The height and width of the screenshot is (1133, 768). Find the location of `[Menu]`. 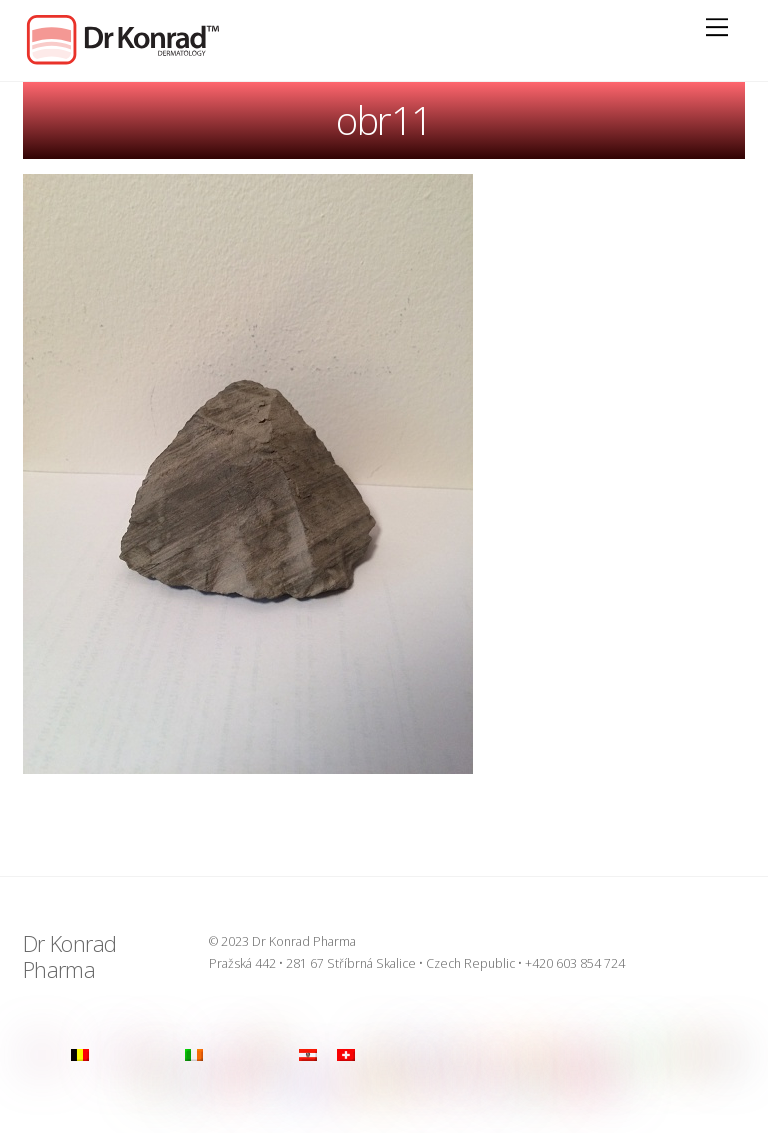

[Menu] is located at coordinates (717, 27).